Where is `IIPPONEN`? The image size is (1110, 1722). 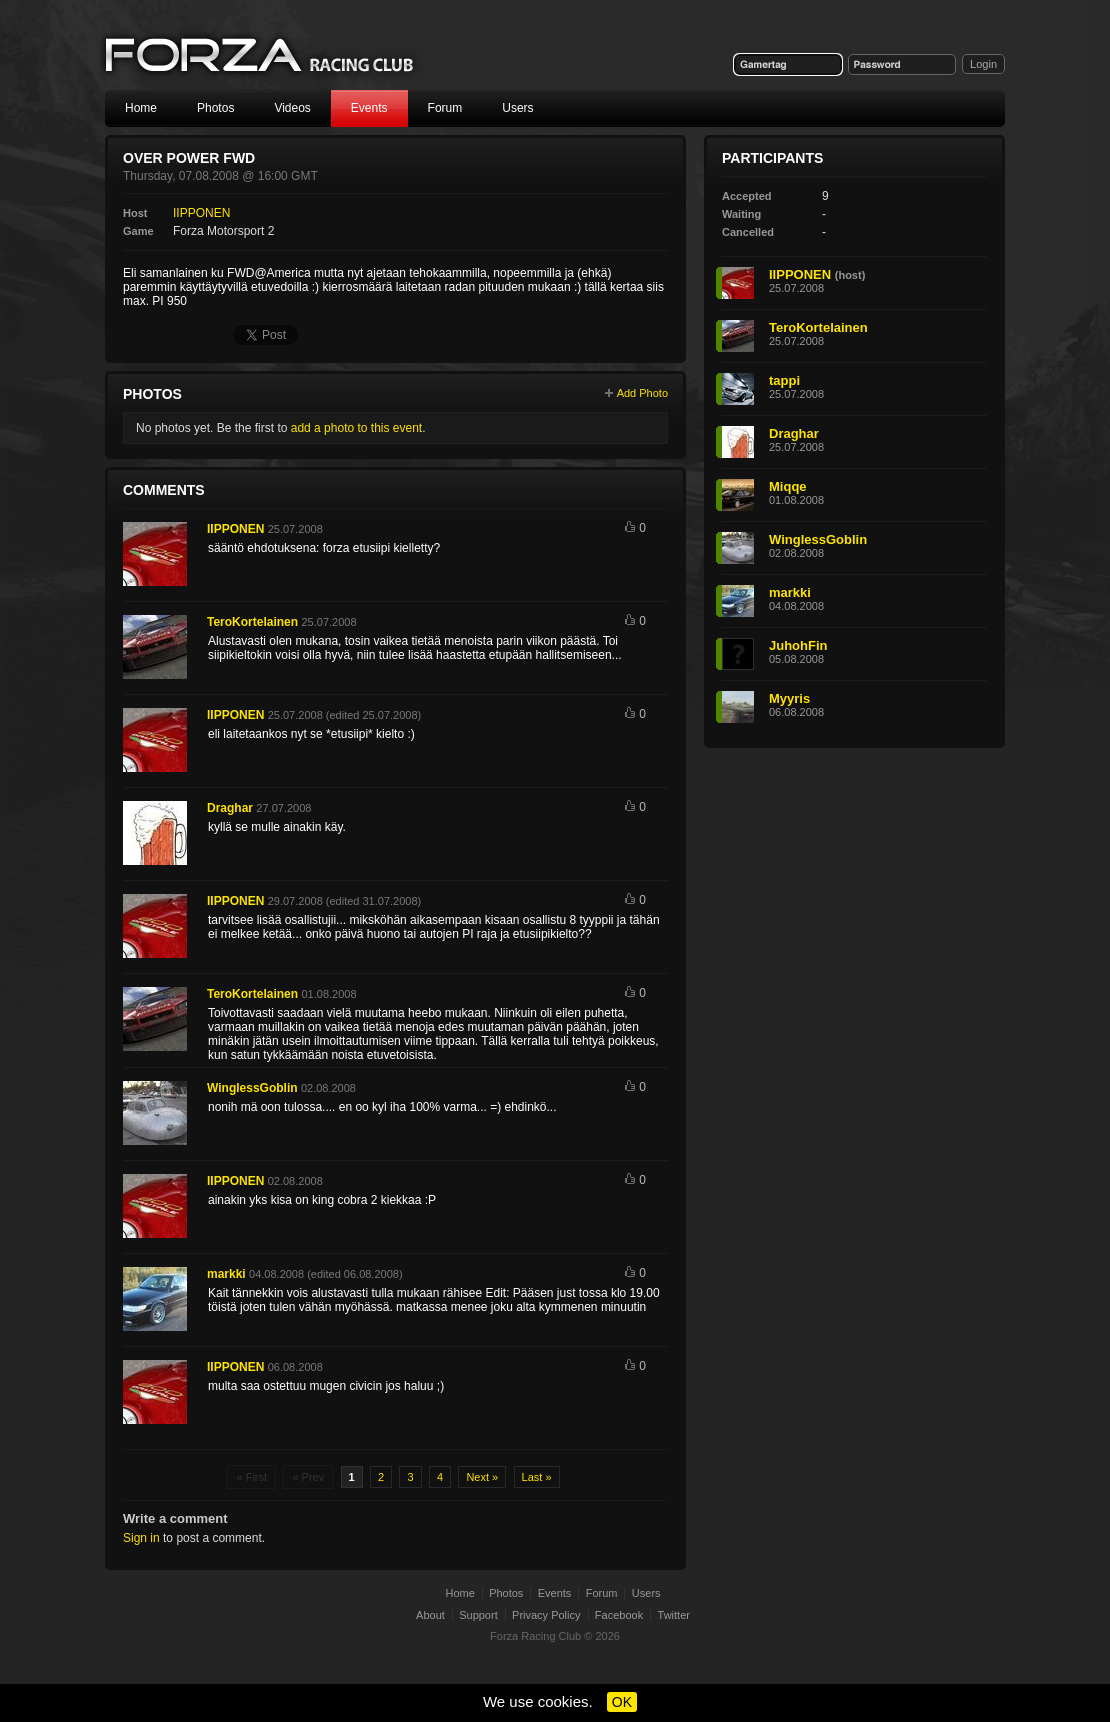
IIPPONEN is located at coordinates (201, 213).